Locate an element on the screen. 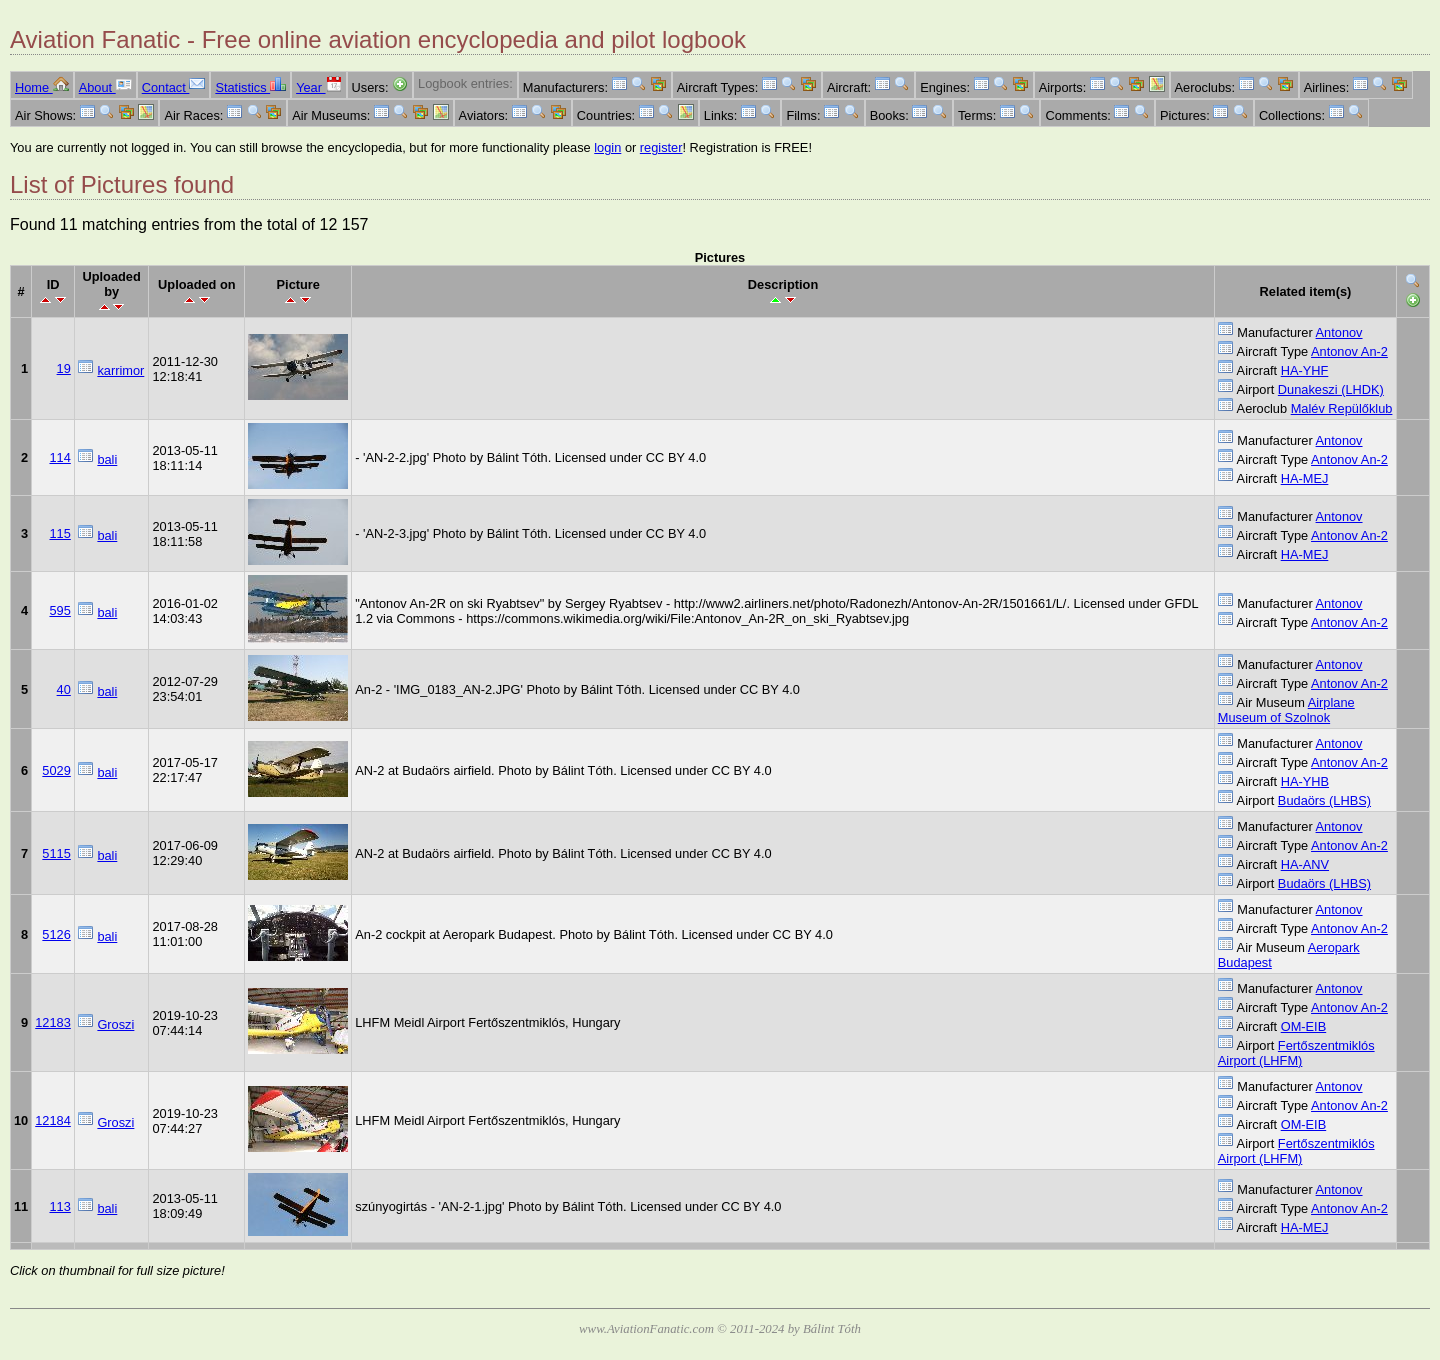  Contact is located at coordinates (174, 87).